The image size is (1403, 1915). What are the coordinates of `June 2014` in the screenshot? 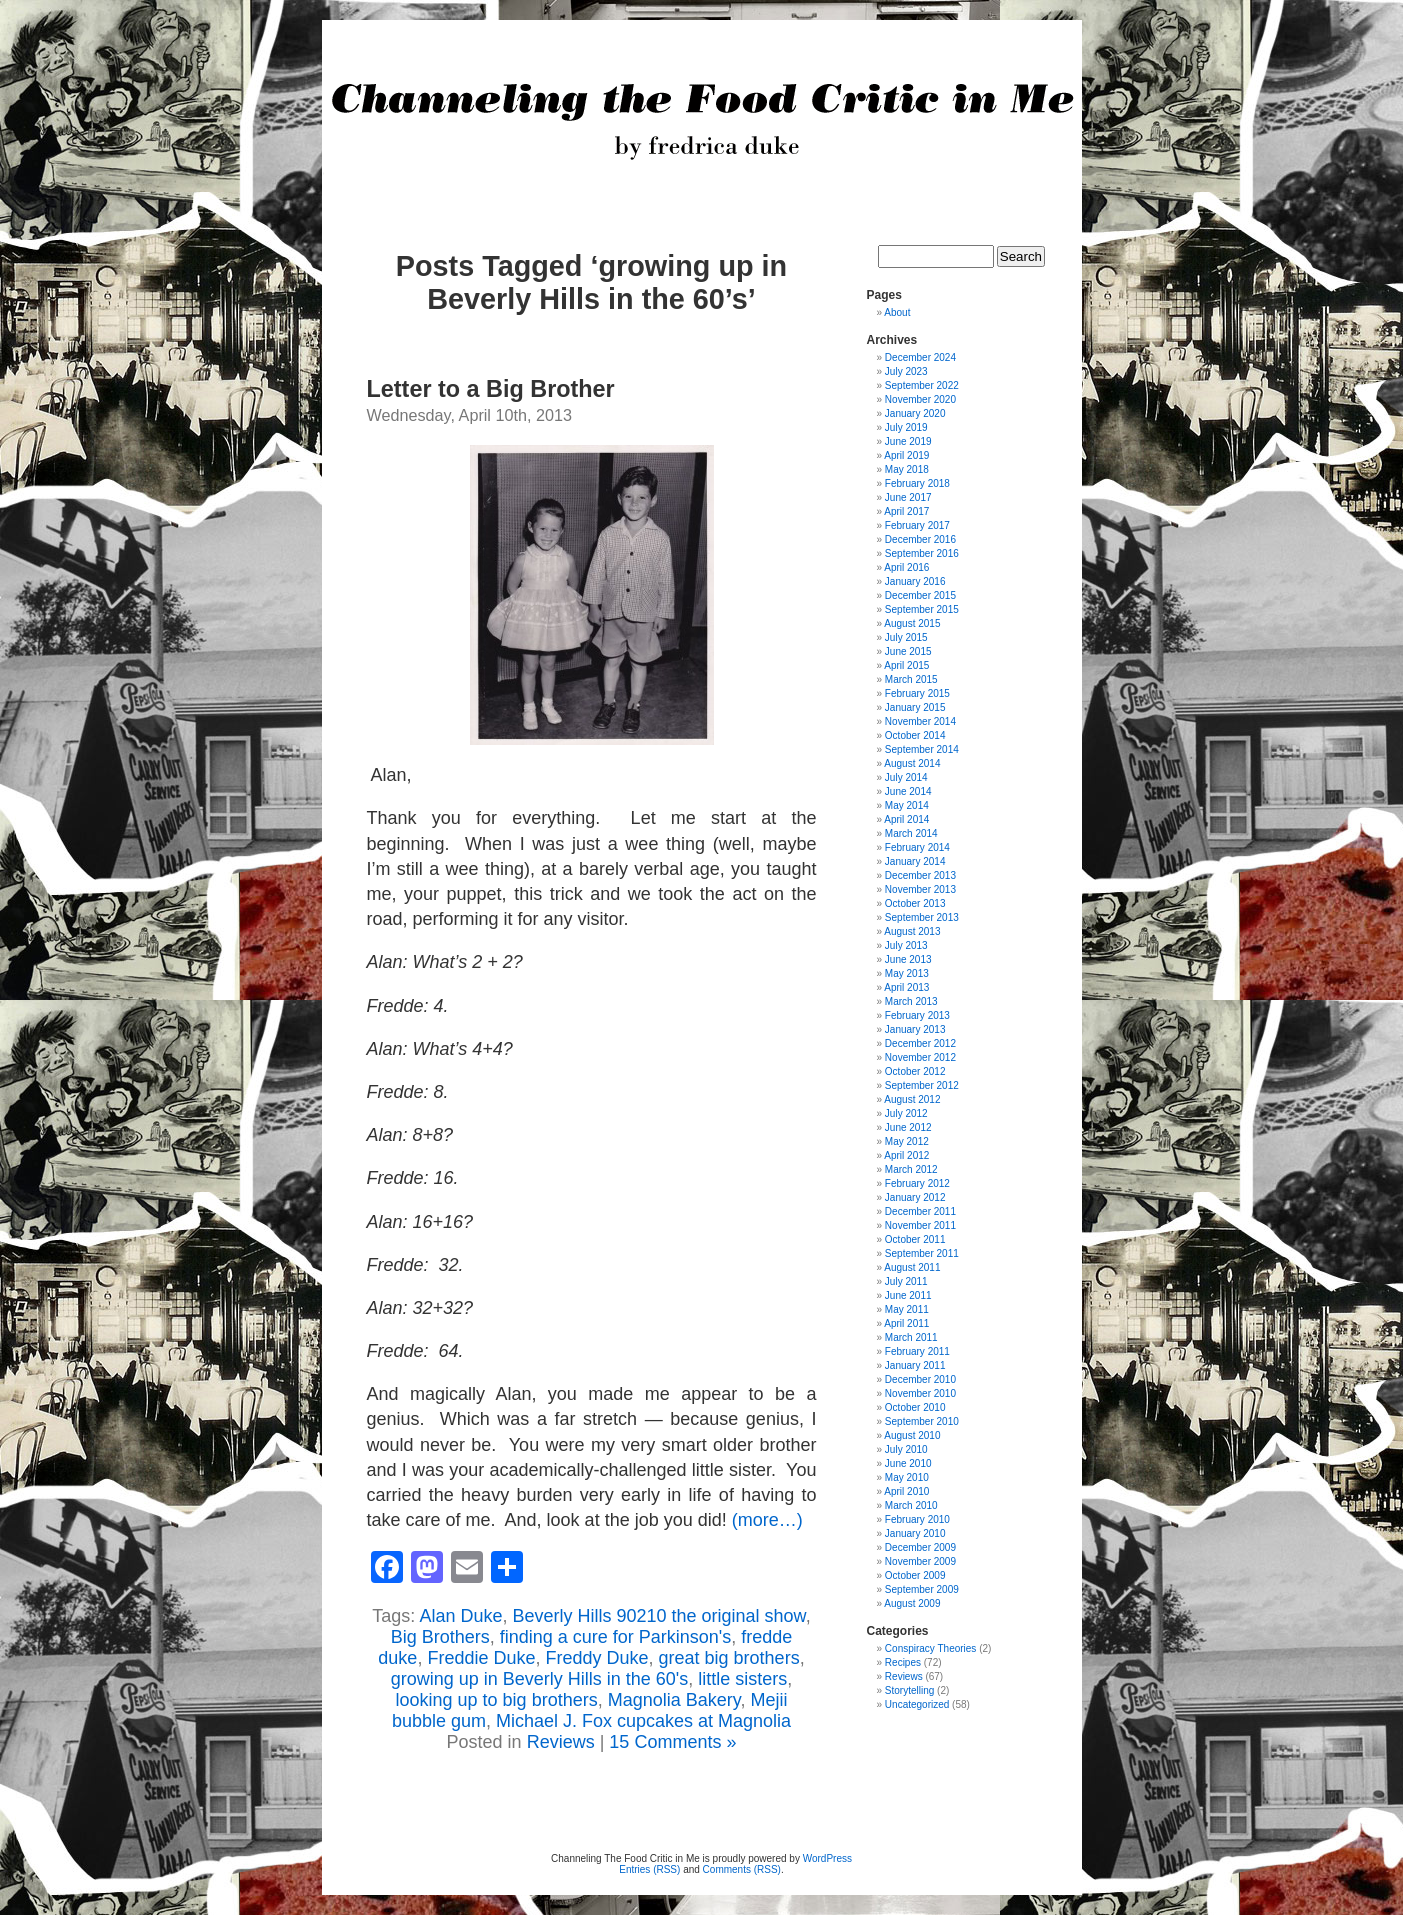 It's located at (908, 791).